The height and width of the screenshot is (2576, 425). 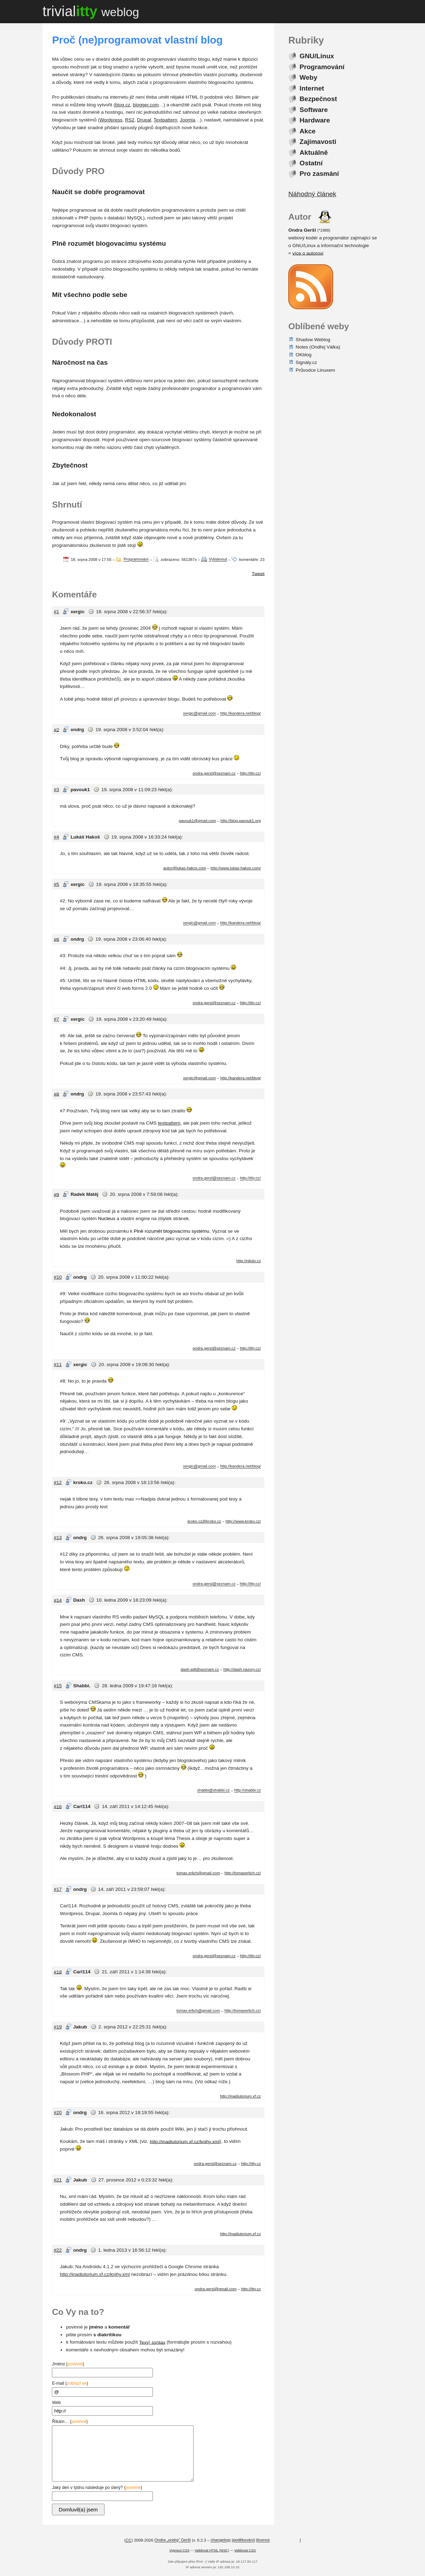 I want to click on #20, so click(x=58, y=2112).